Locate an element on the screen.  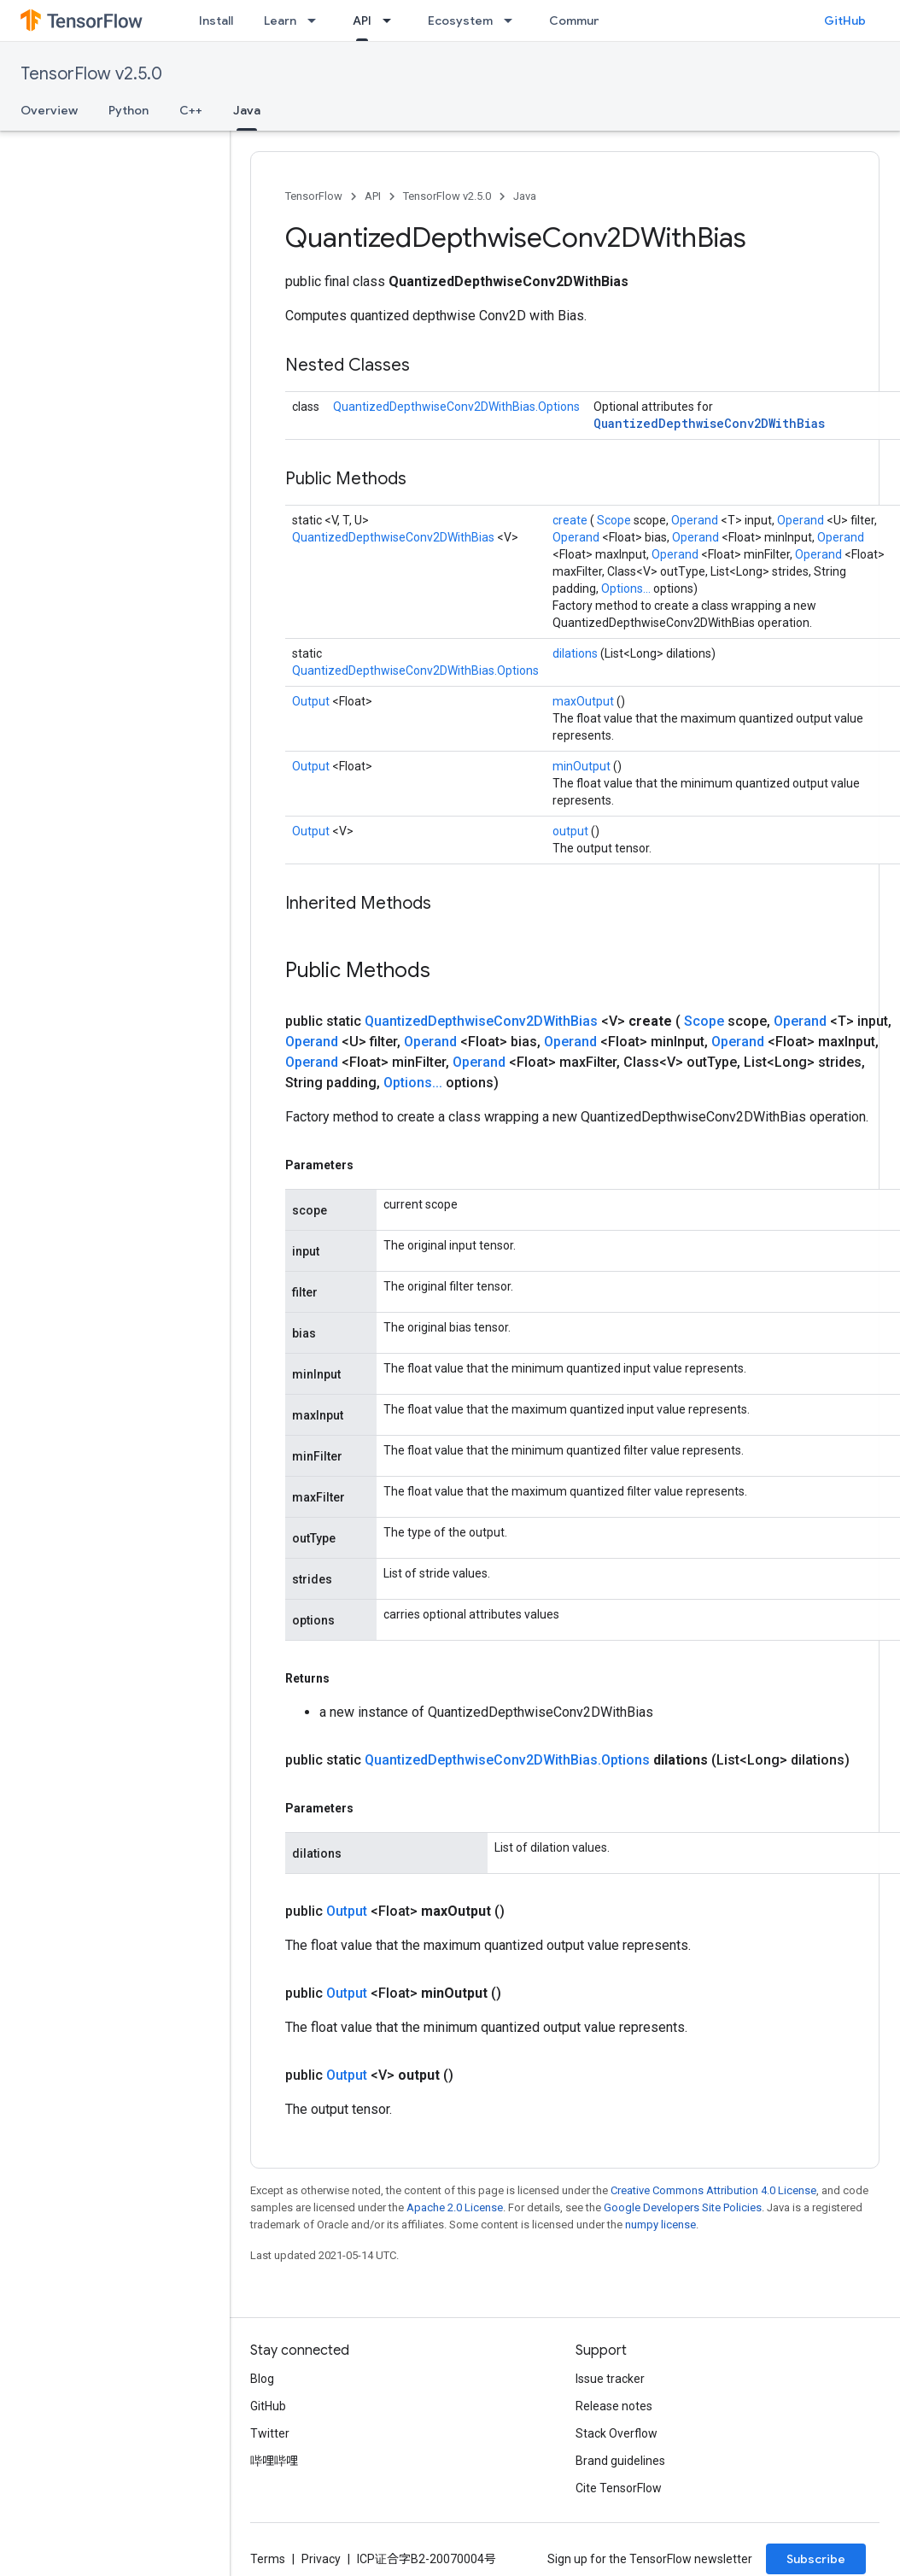
Scope is located at coordinates (615, 520).